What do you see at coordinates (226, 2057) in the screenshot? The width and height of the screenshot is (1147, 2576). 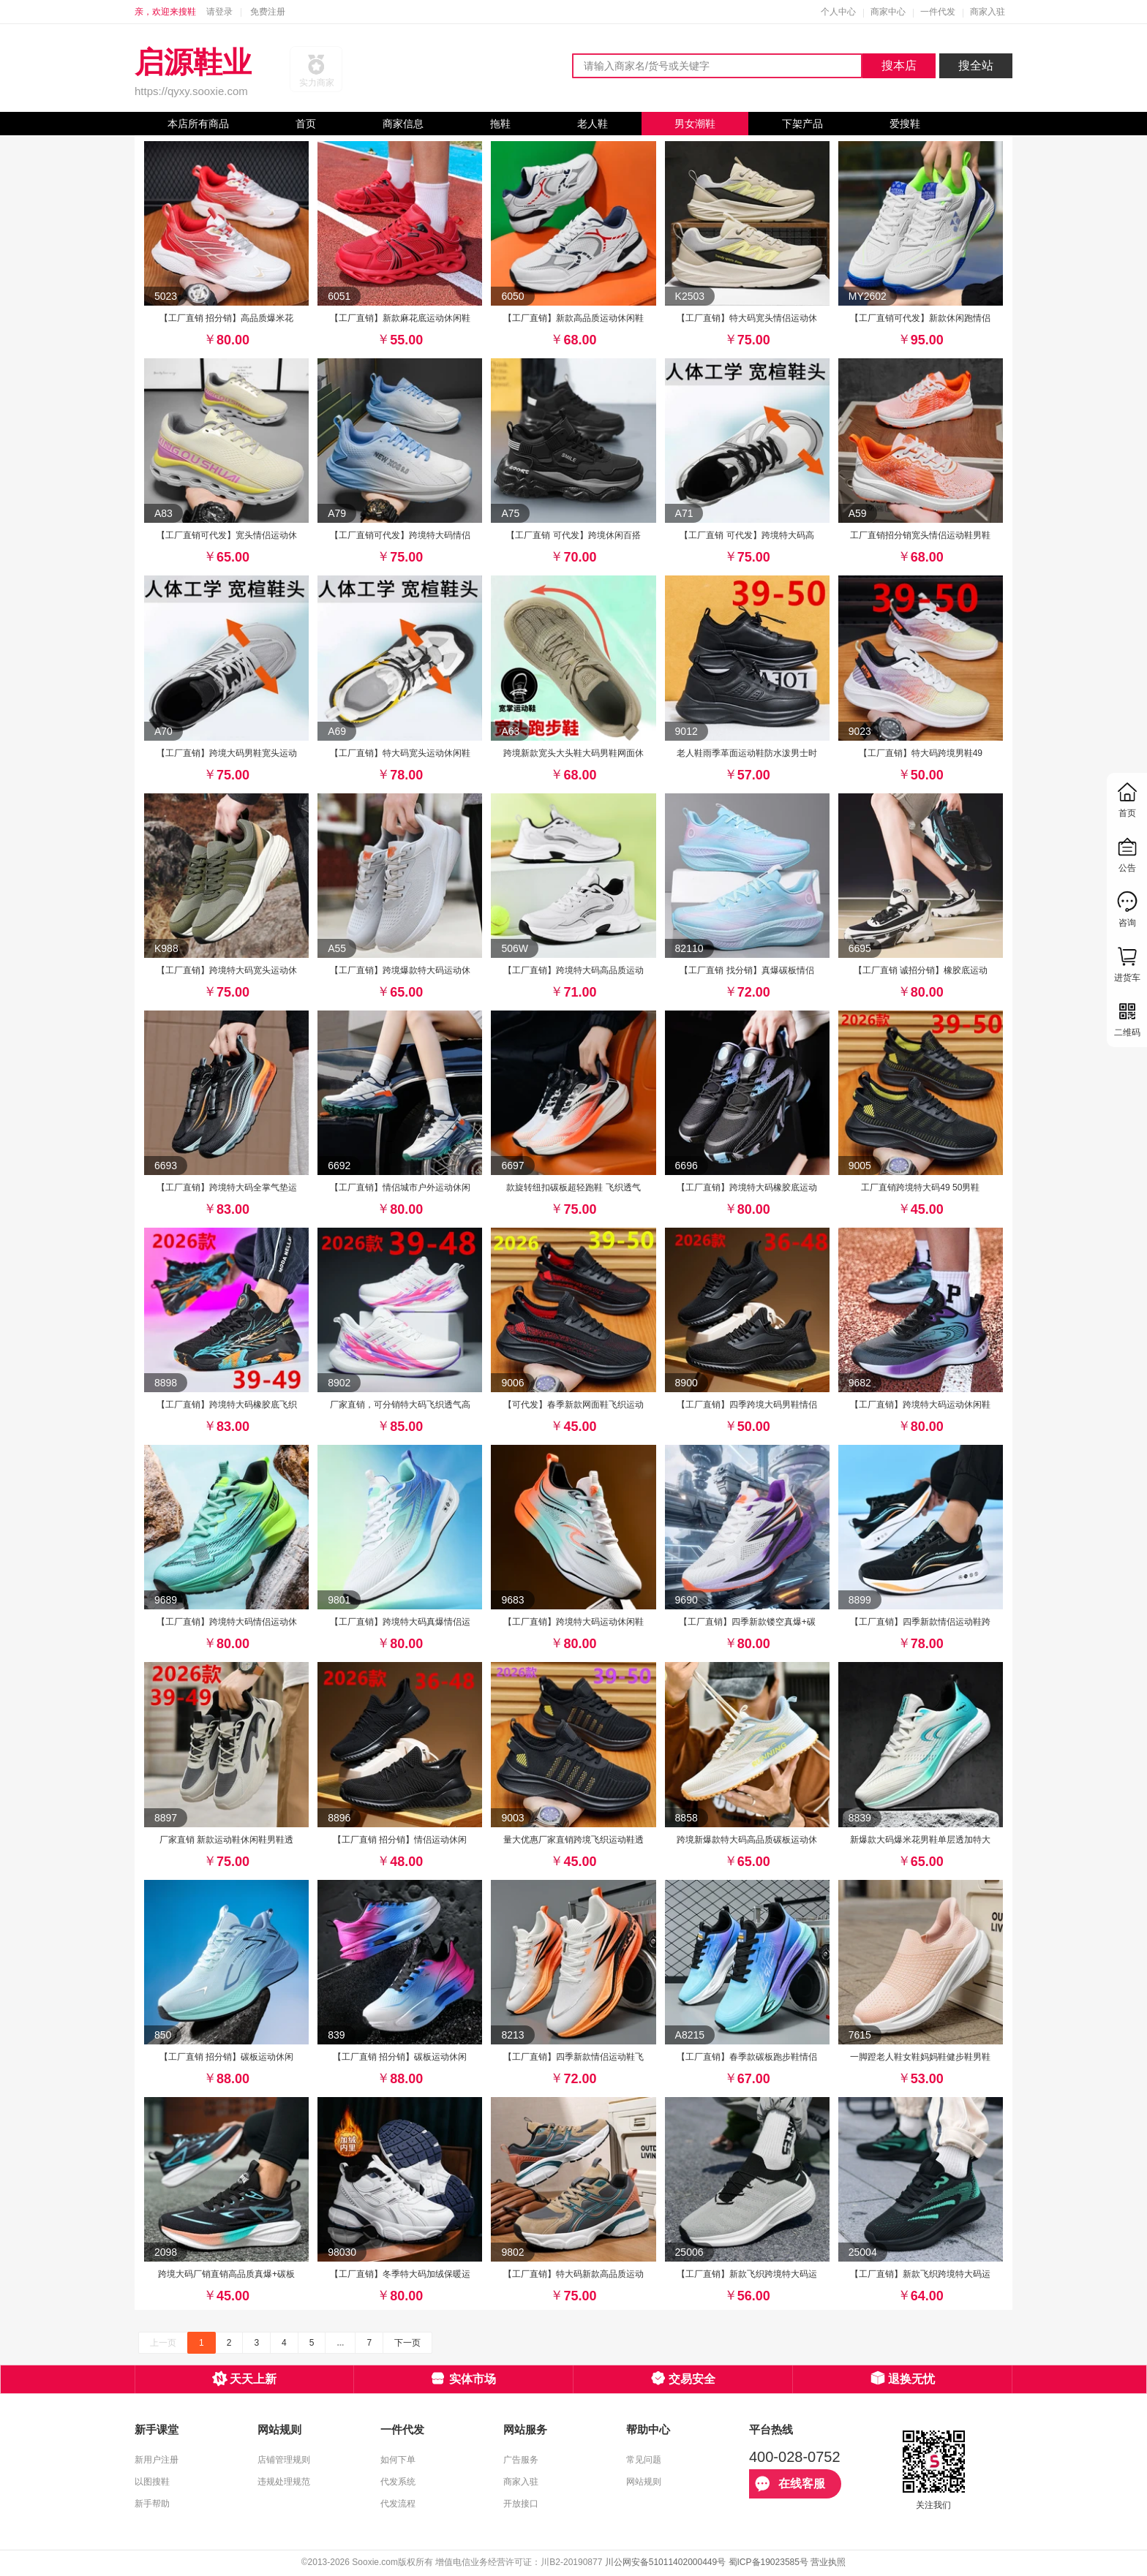 I see `【工厂直销 招分销】碳板运动休闲` at bounding box center [226, 2057].